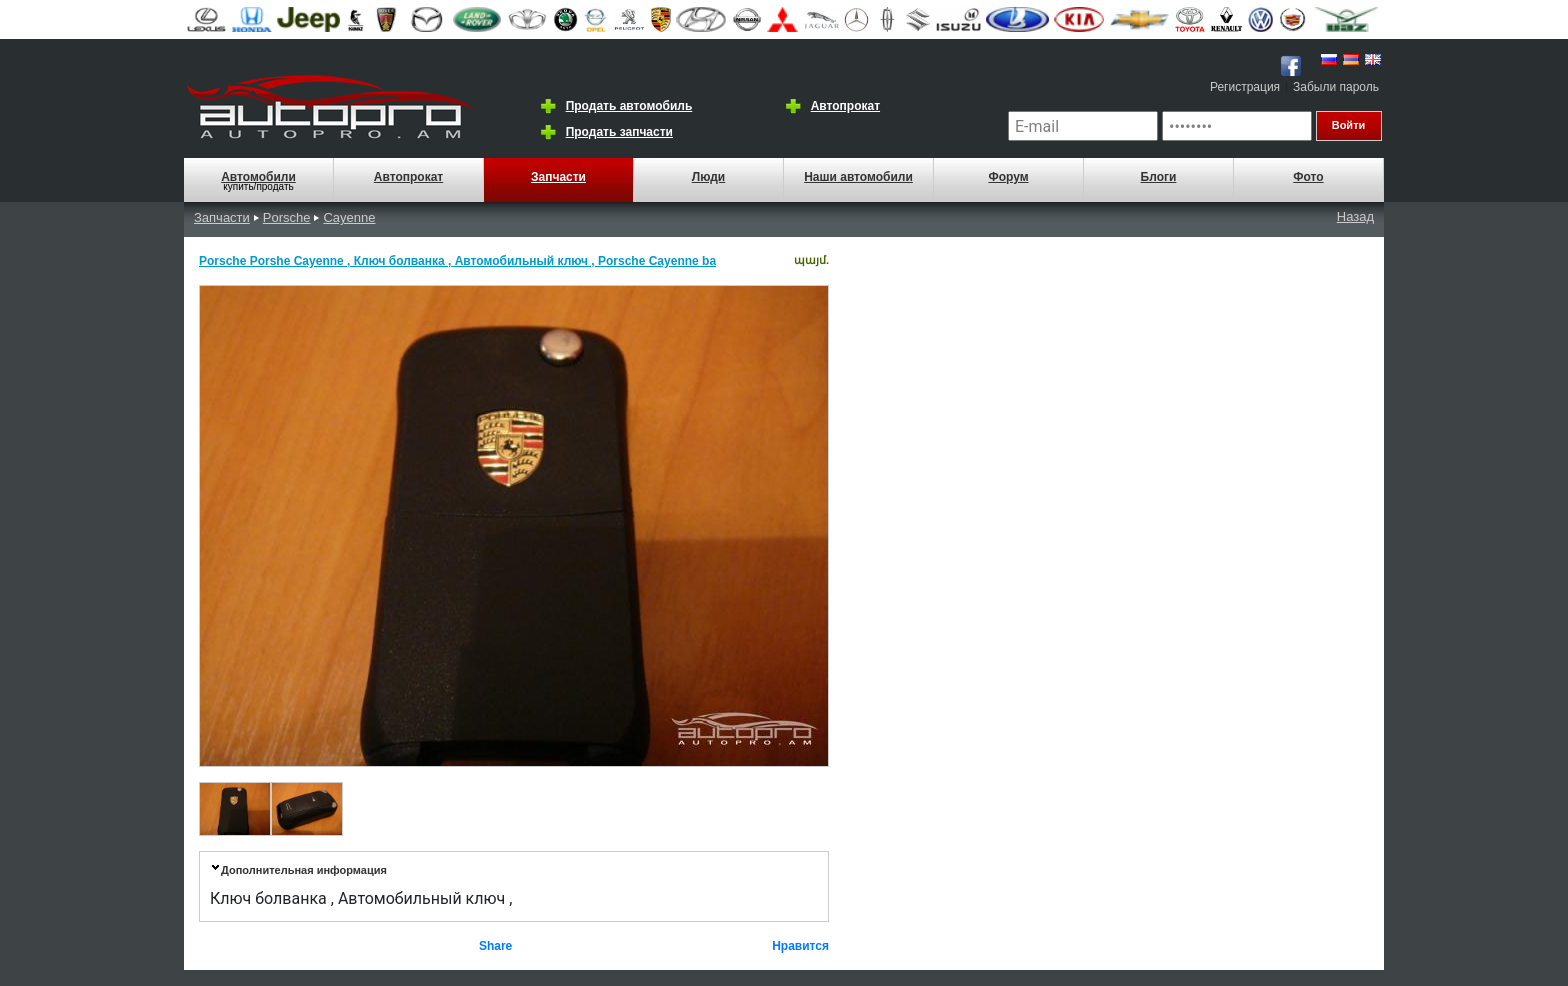 This screenshot has height=986, width=1568. I want to click on Назад, so click(1355, 216).